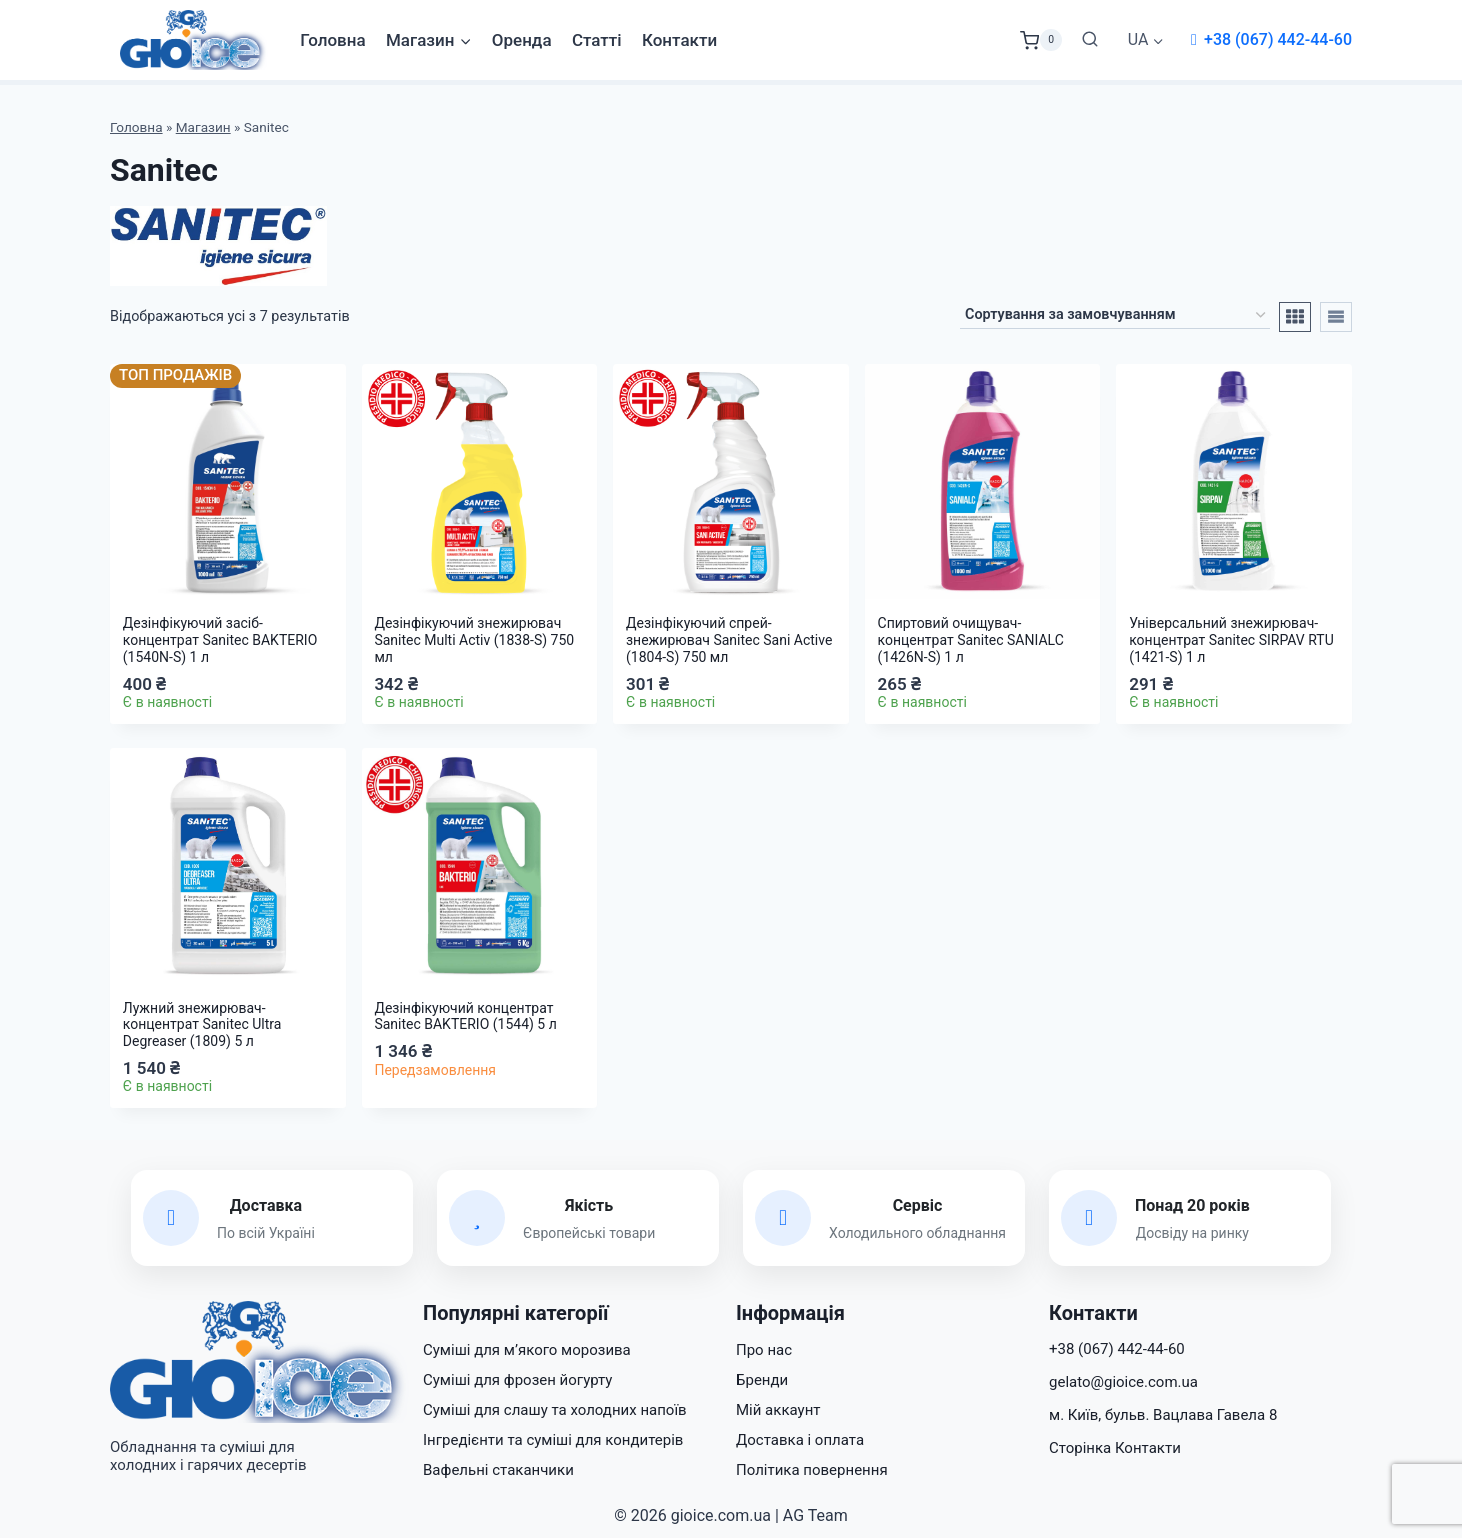 The height and width of the screenshot is (1538, 1462). Describe the element at coordinates (597, 40) in the screenshot. I see `Статті` at that location.